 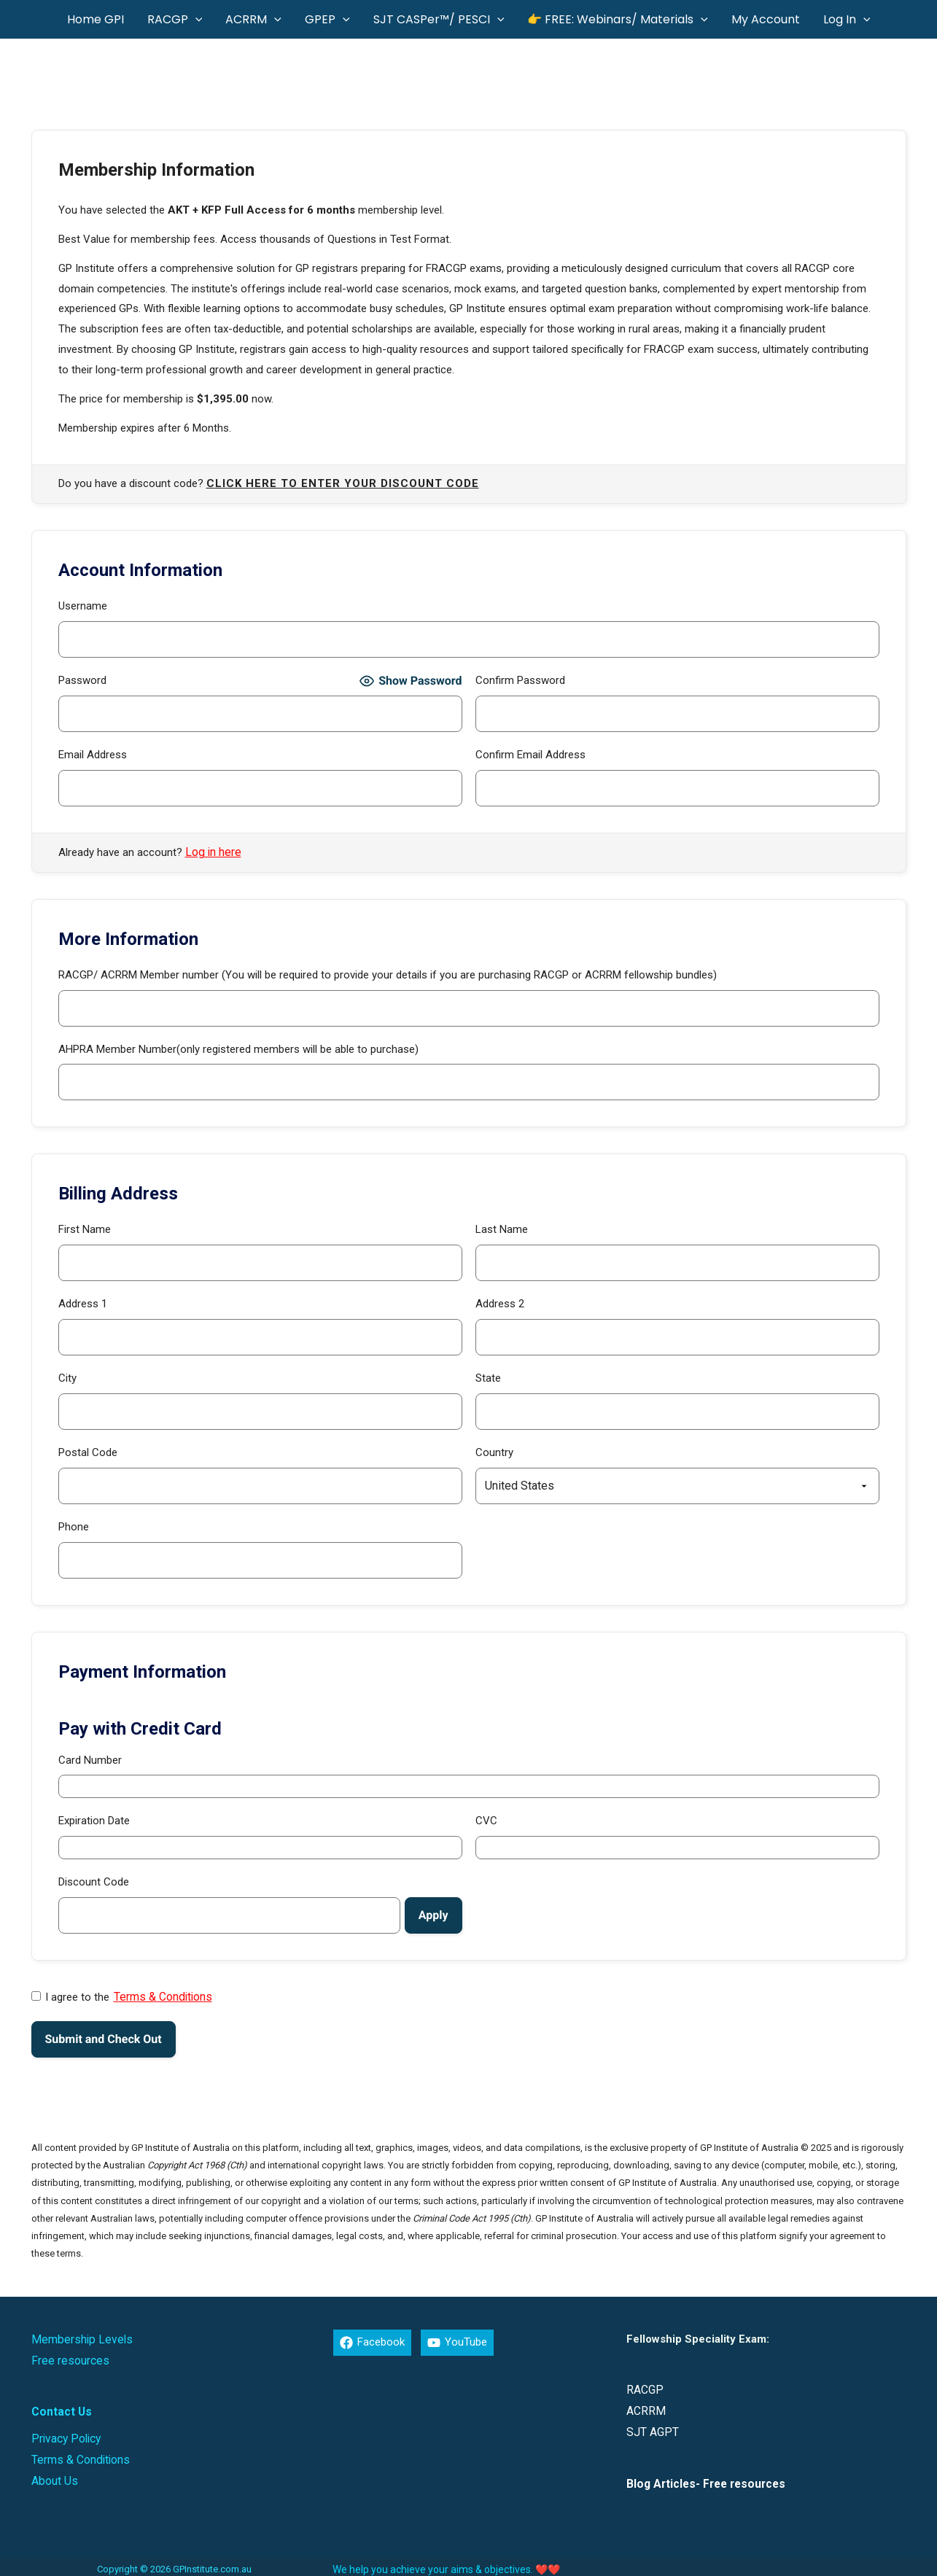 What do you see at coordinates (643, 2387) in the screenshot?
I see `RACGP` at bounding box center [643, 2387].